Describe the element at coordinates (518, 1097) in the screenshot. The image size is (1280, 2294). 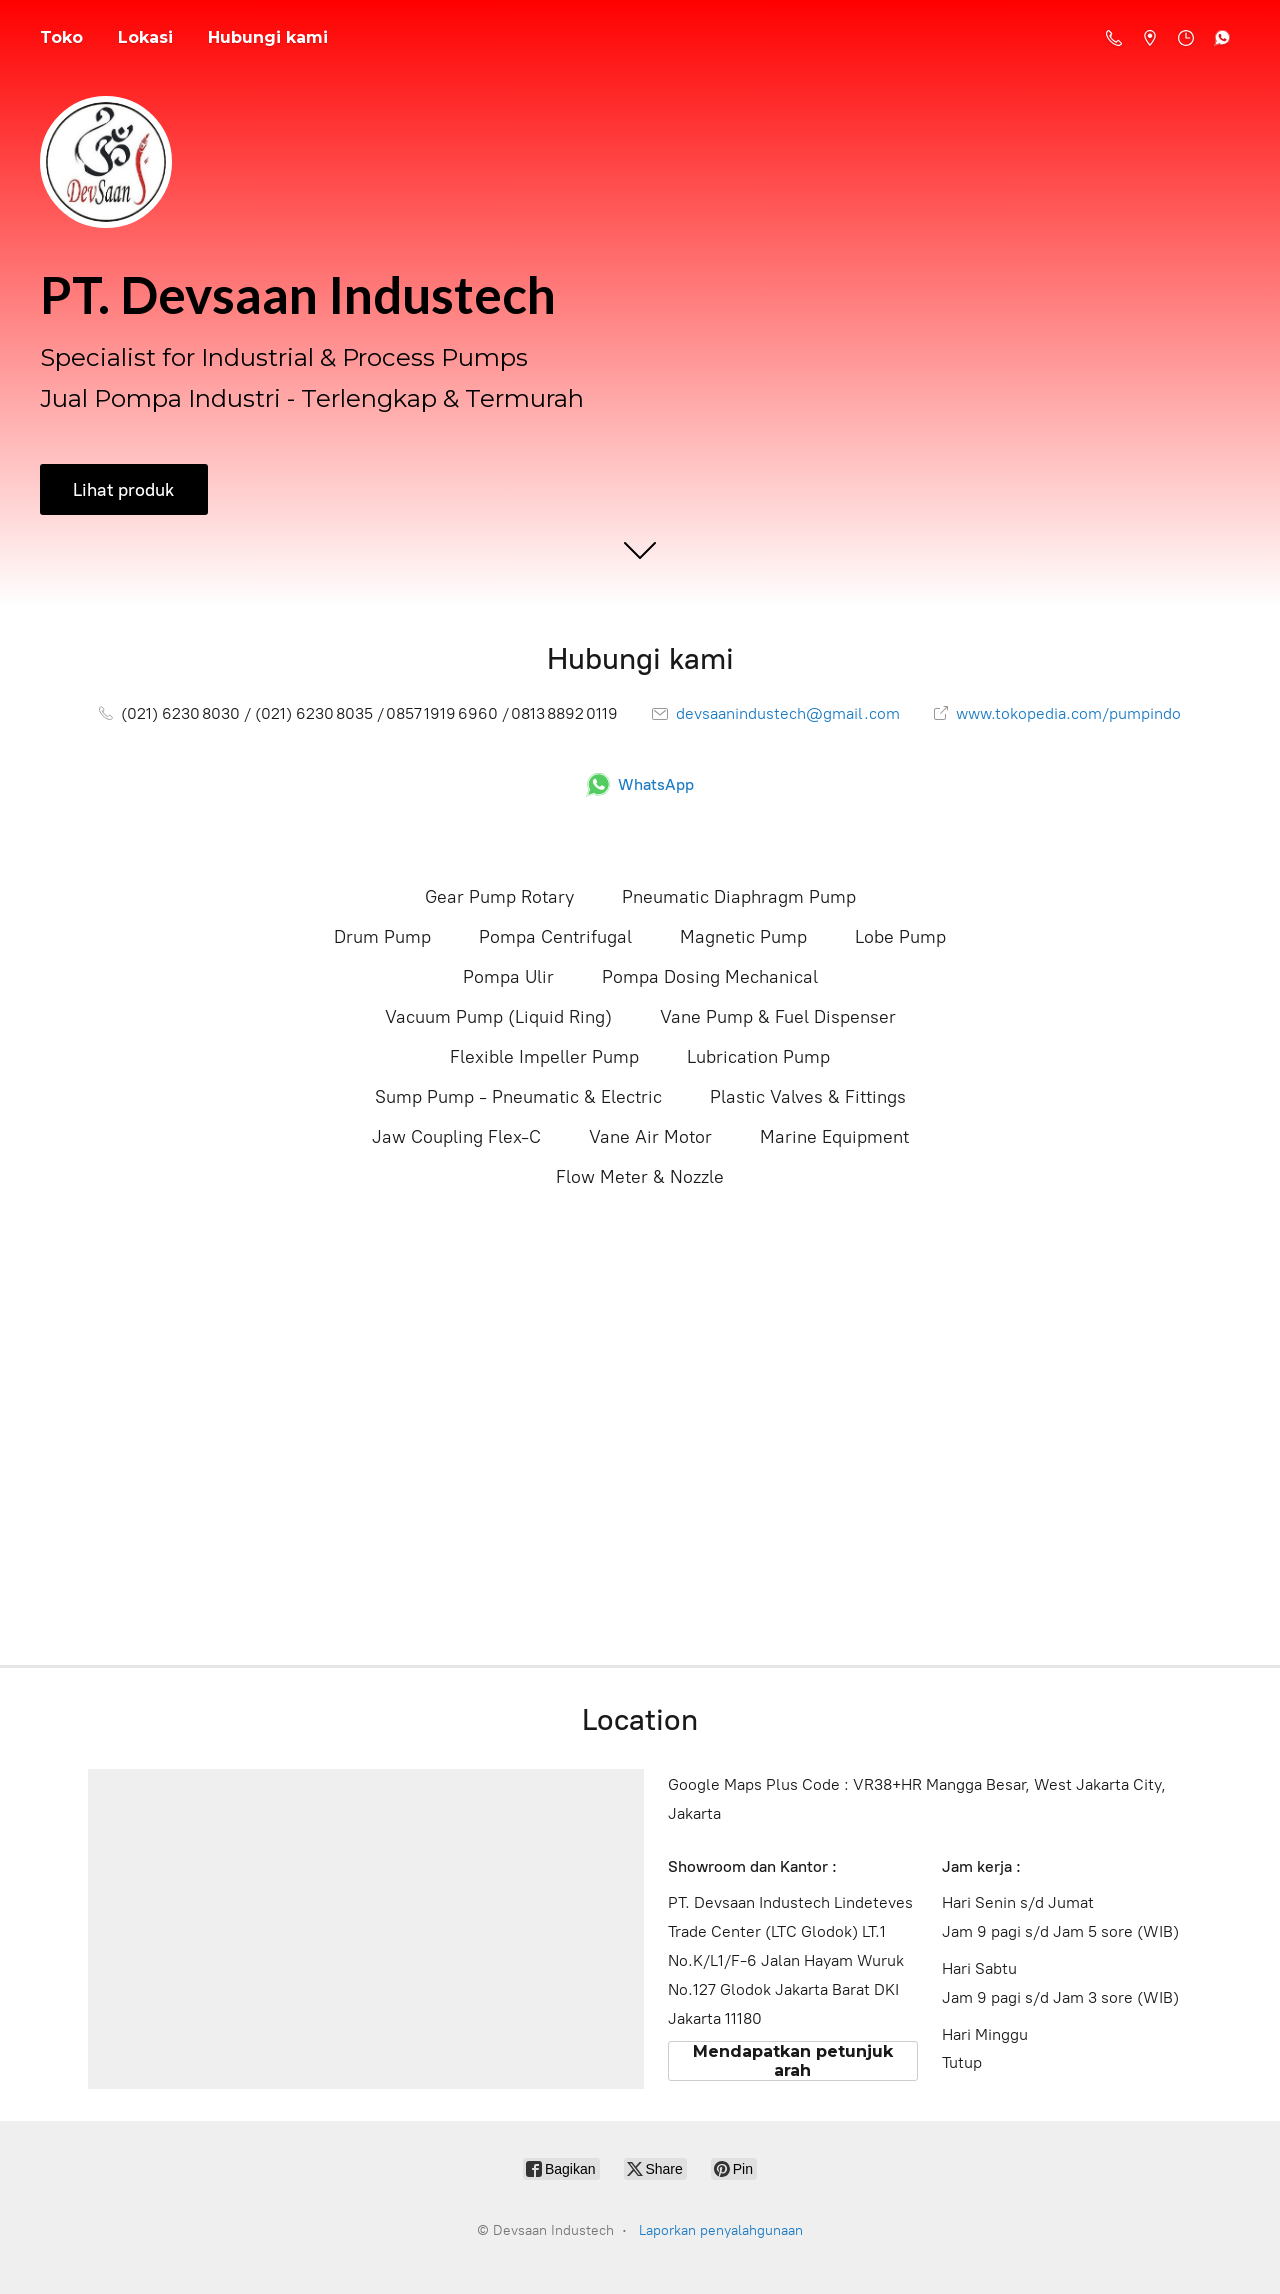
I see `Sump Pump - Pneumatic & Electric` at that location.